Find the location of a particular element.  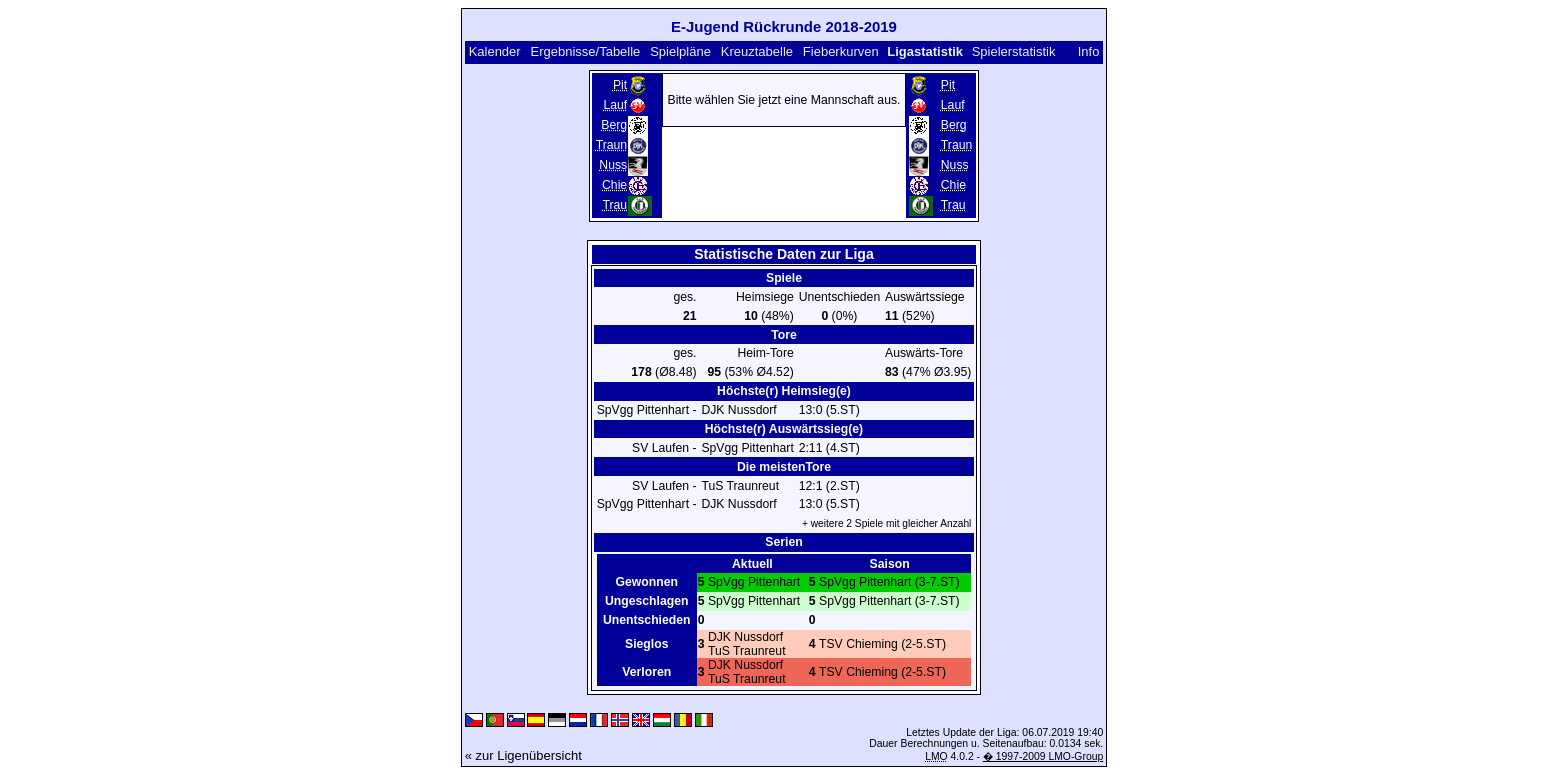

Traun is located at coordinates (611, 145).